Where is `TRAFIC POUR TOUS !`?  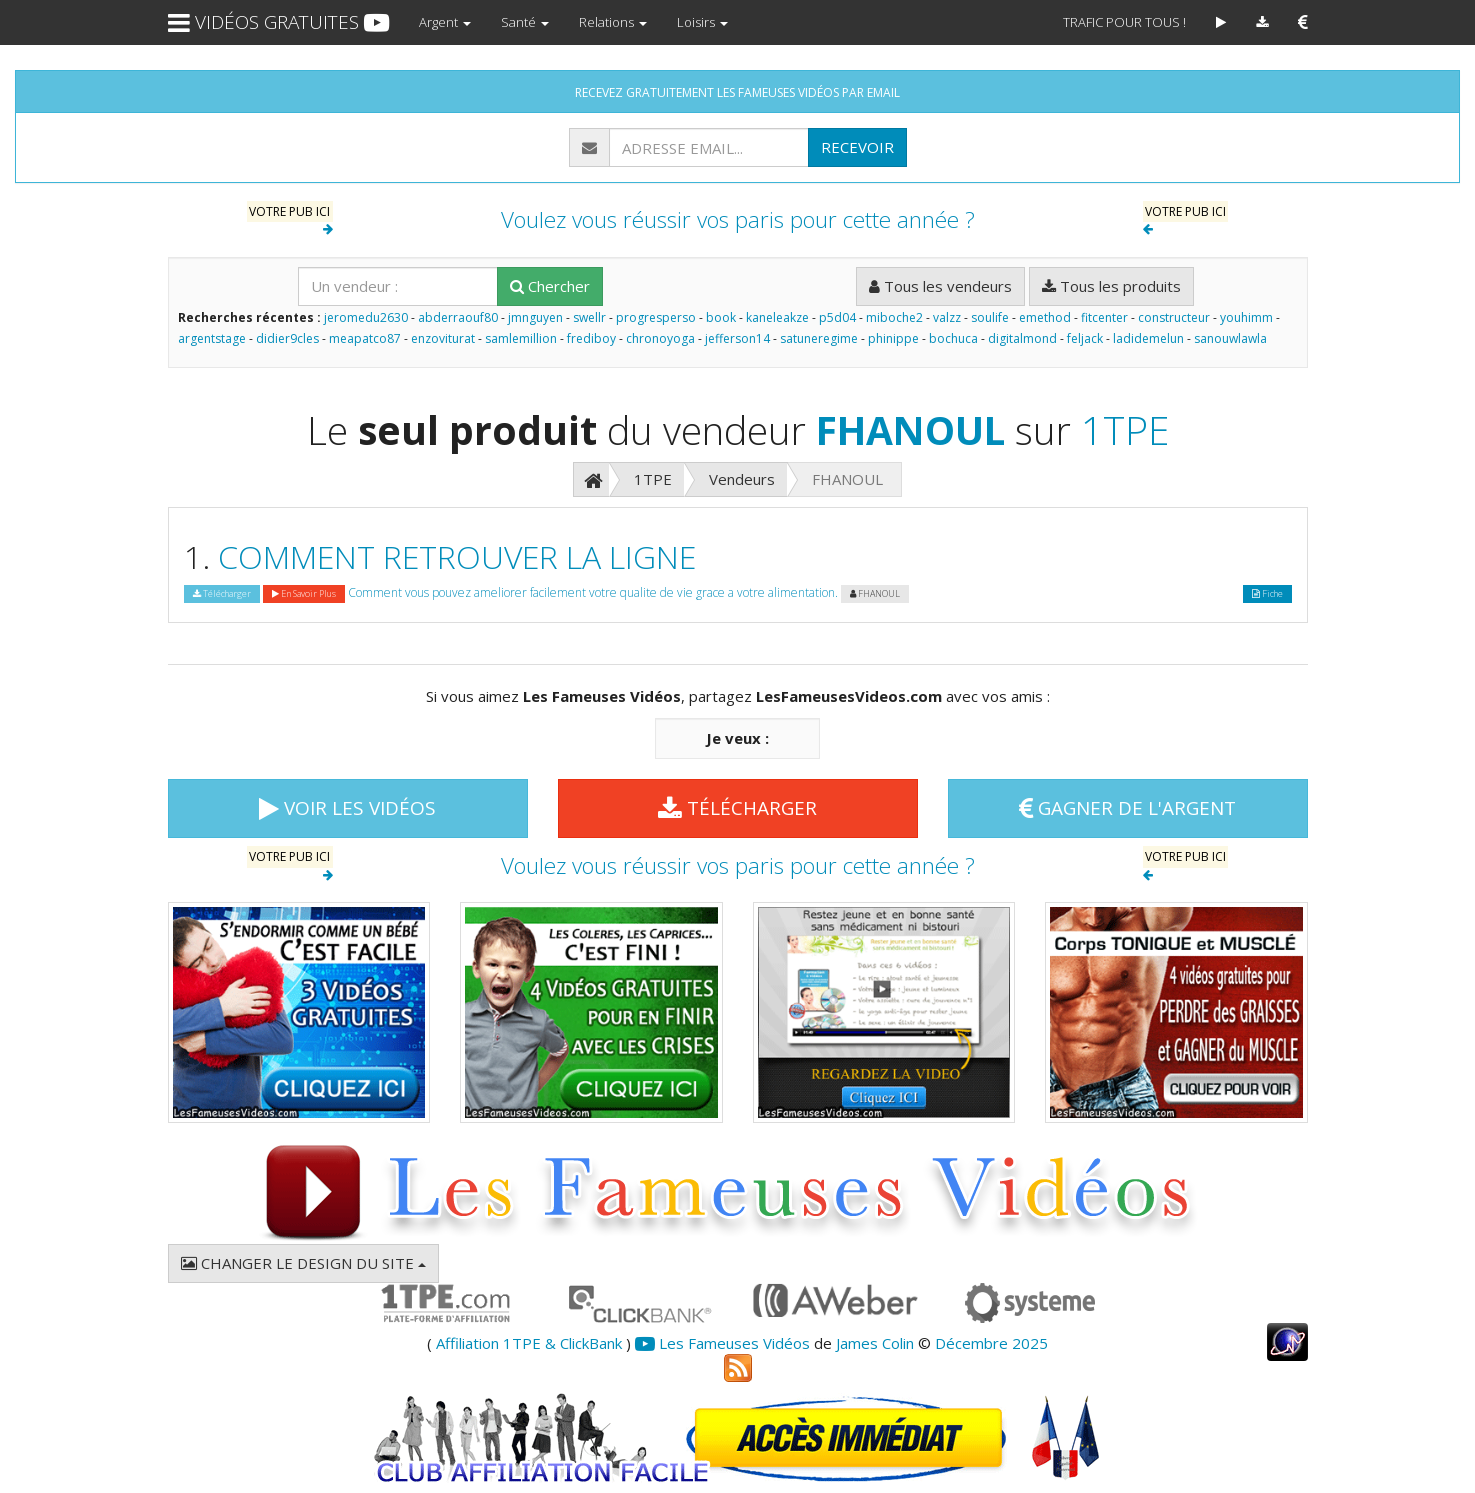 TRAFIC POUR TOUS ! is located at coordinates (1124, 22).